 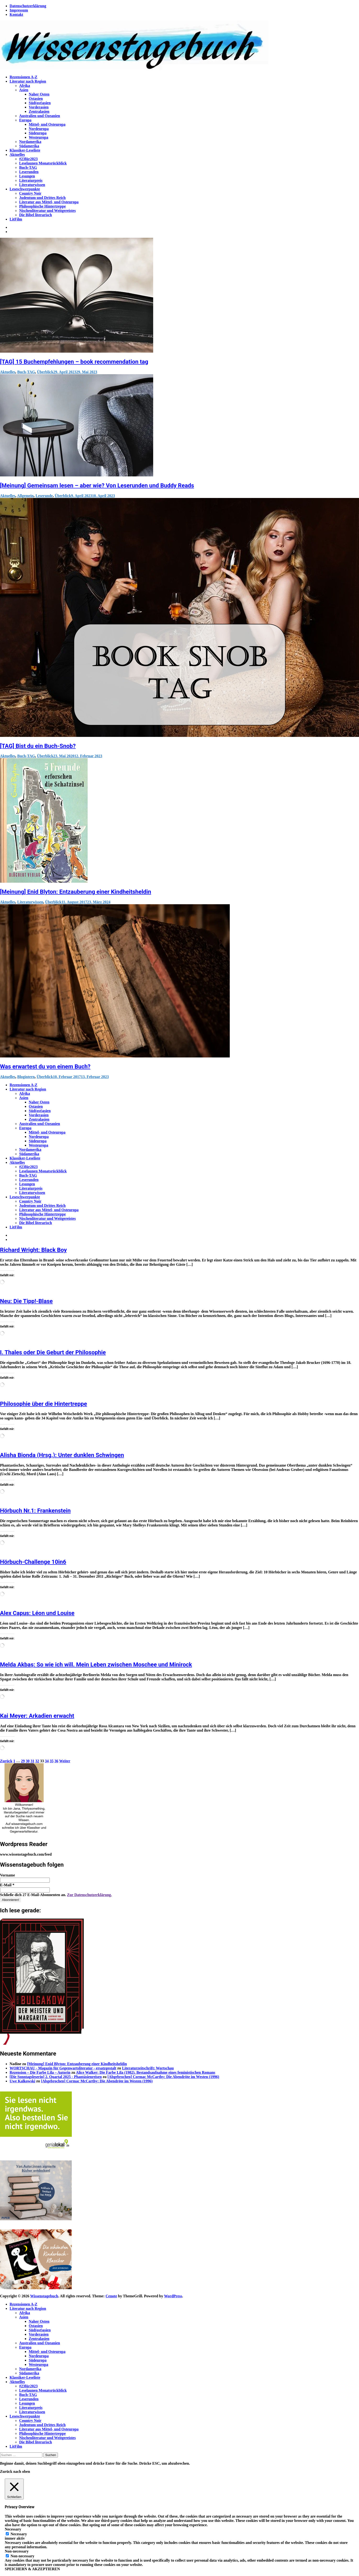 What do you see at coordinates (47, 211) in the screenshot?
I see `Nischenliteratur und Weitgereistes` at bounding box center [47, 211].